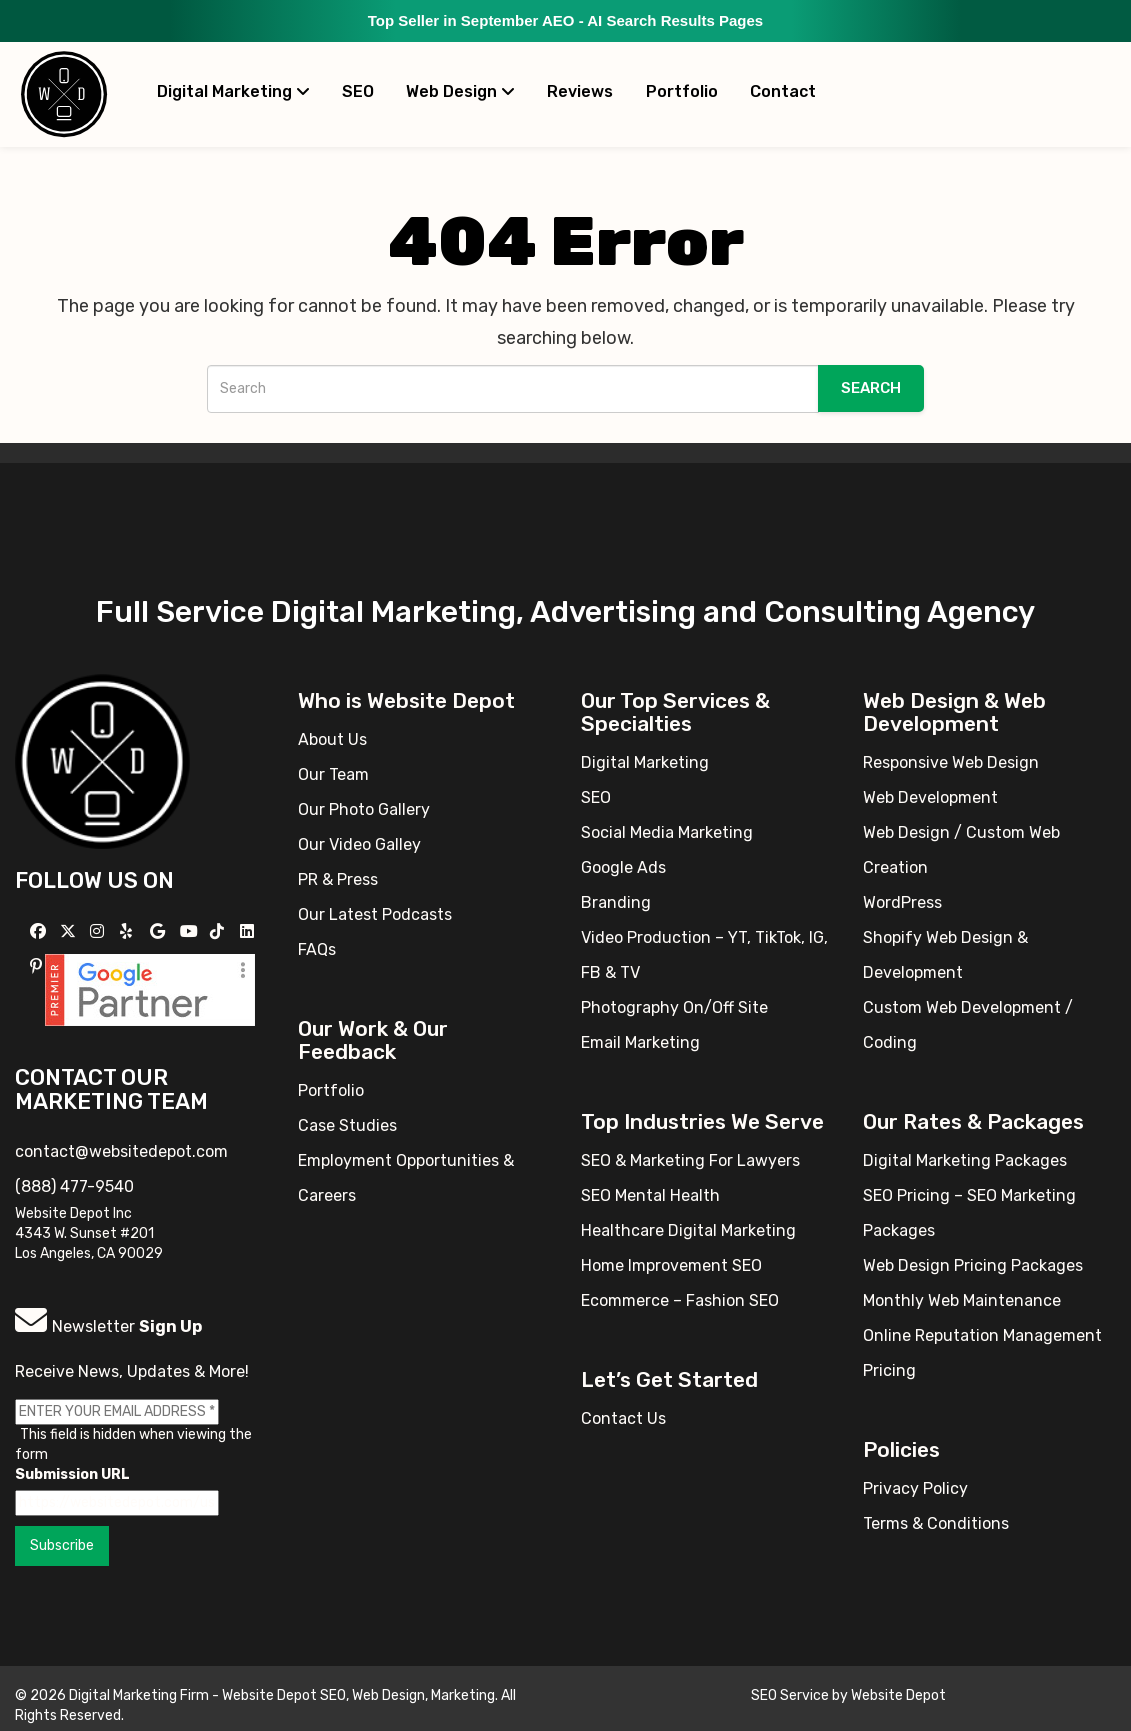 The image size is (1131, 1731). I want to click on SEO & Marketing For Lawyers, so click(690, 1160).